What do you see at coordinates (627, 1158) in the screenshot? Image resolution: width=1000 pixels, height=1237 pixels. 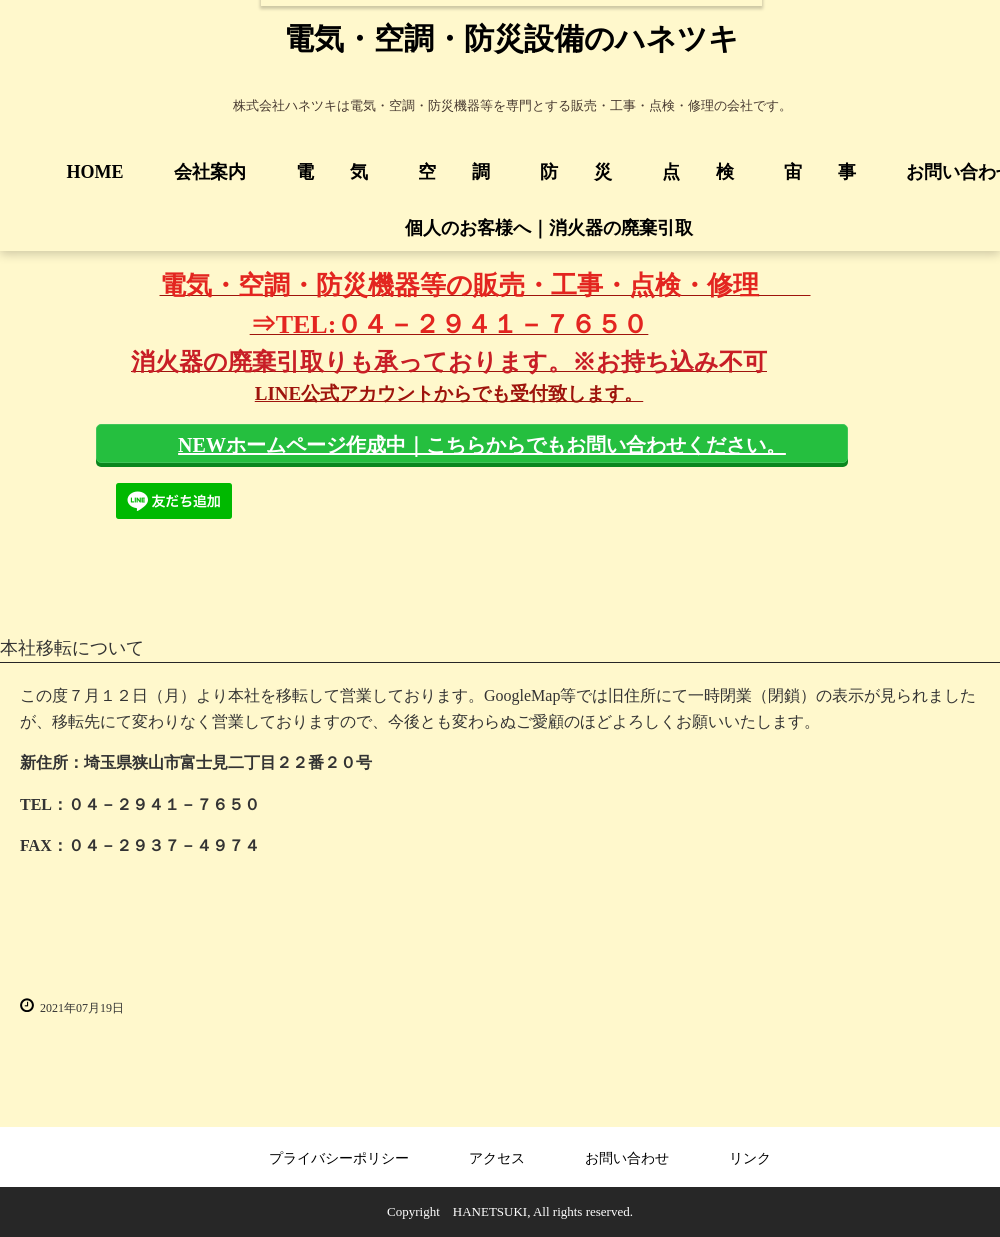 I see `お問い合わせ` at bounding box center [627, 1158].